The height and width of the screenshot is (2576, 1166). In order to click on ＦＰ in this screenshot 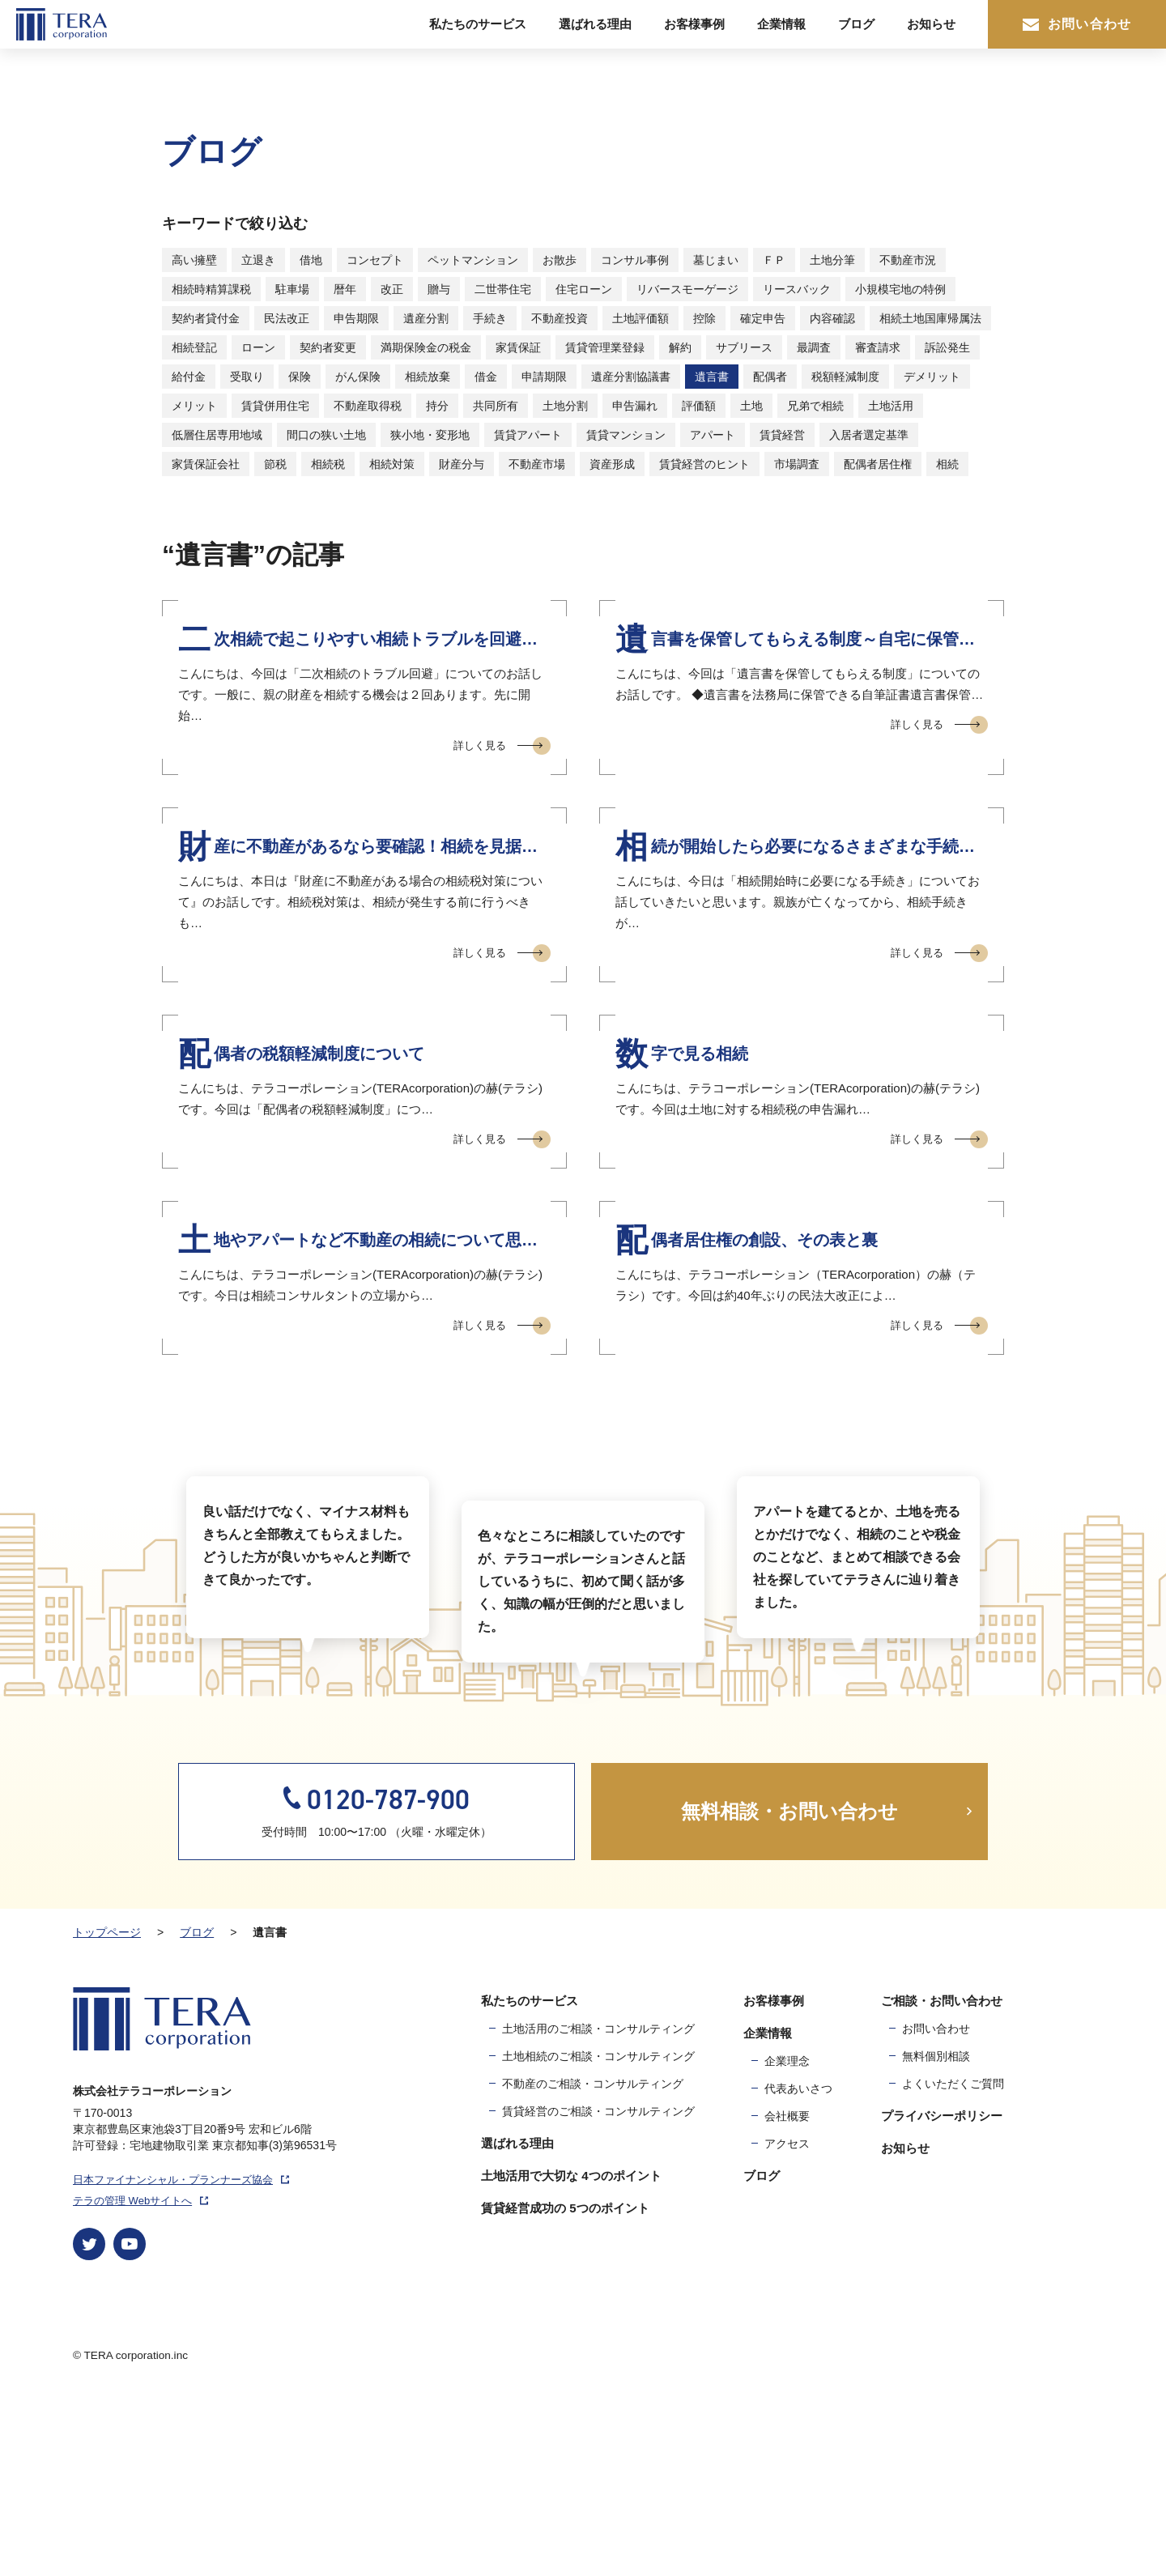, I will do `click(774, 259)`.